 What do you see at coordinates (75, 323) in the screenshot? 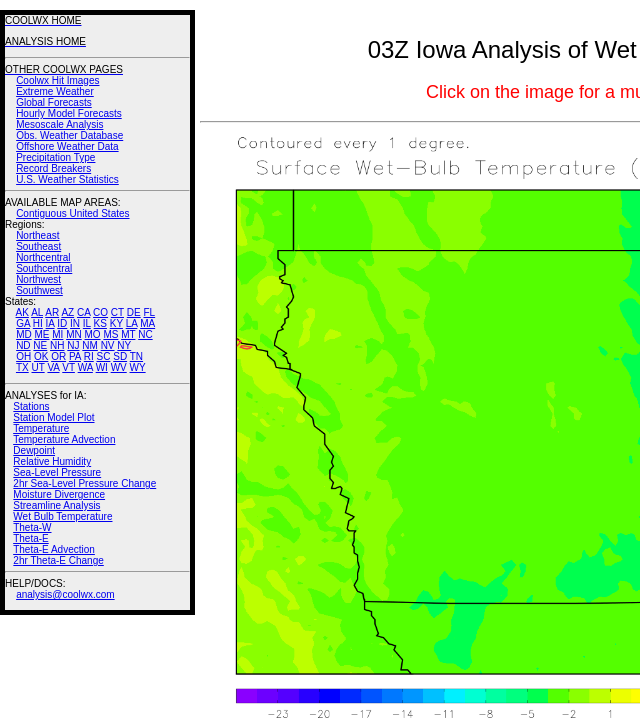
I see `IN` at bounding box center [75, 323].